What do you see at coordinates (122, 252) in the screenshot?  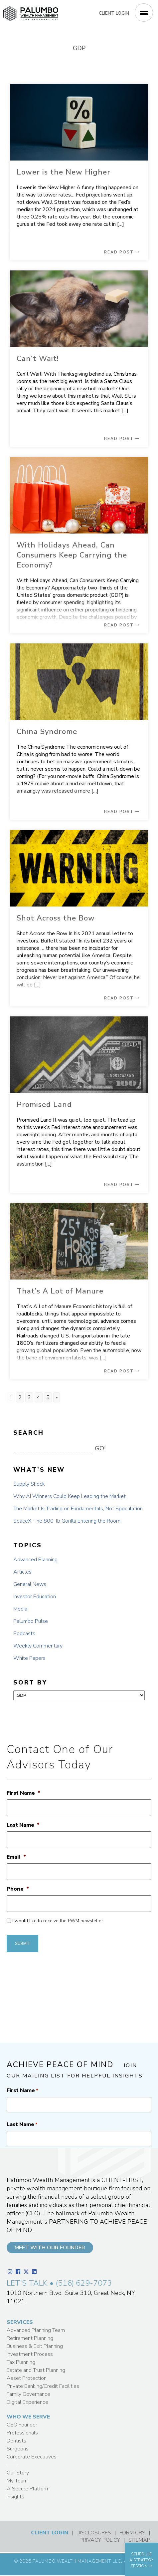 I see `READ POST` at bounding box center [122, 252].